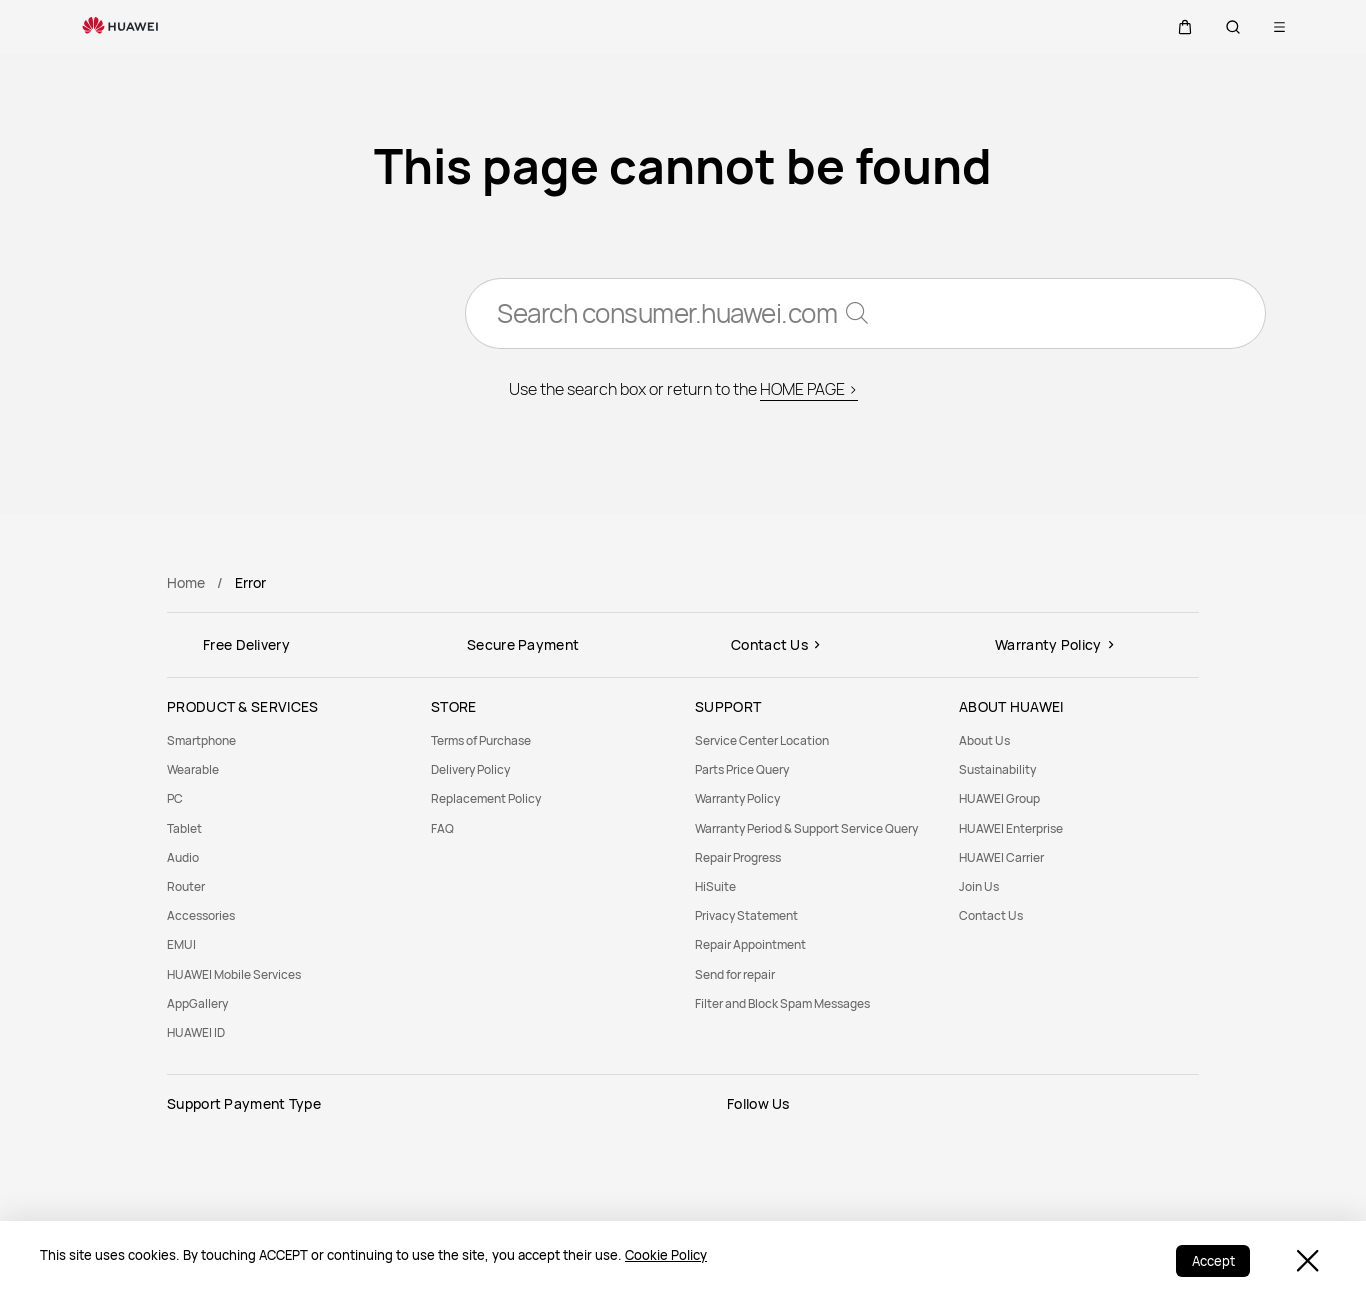 The width and height of the screenshot is (1366, 1301). I want to click on Wearable, so click(193, 769).